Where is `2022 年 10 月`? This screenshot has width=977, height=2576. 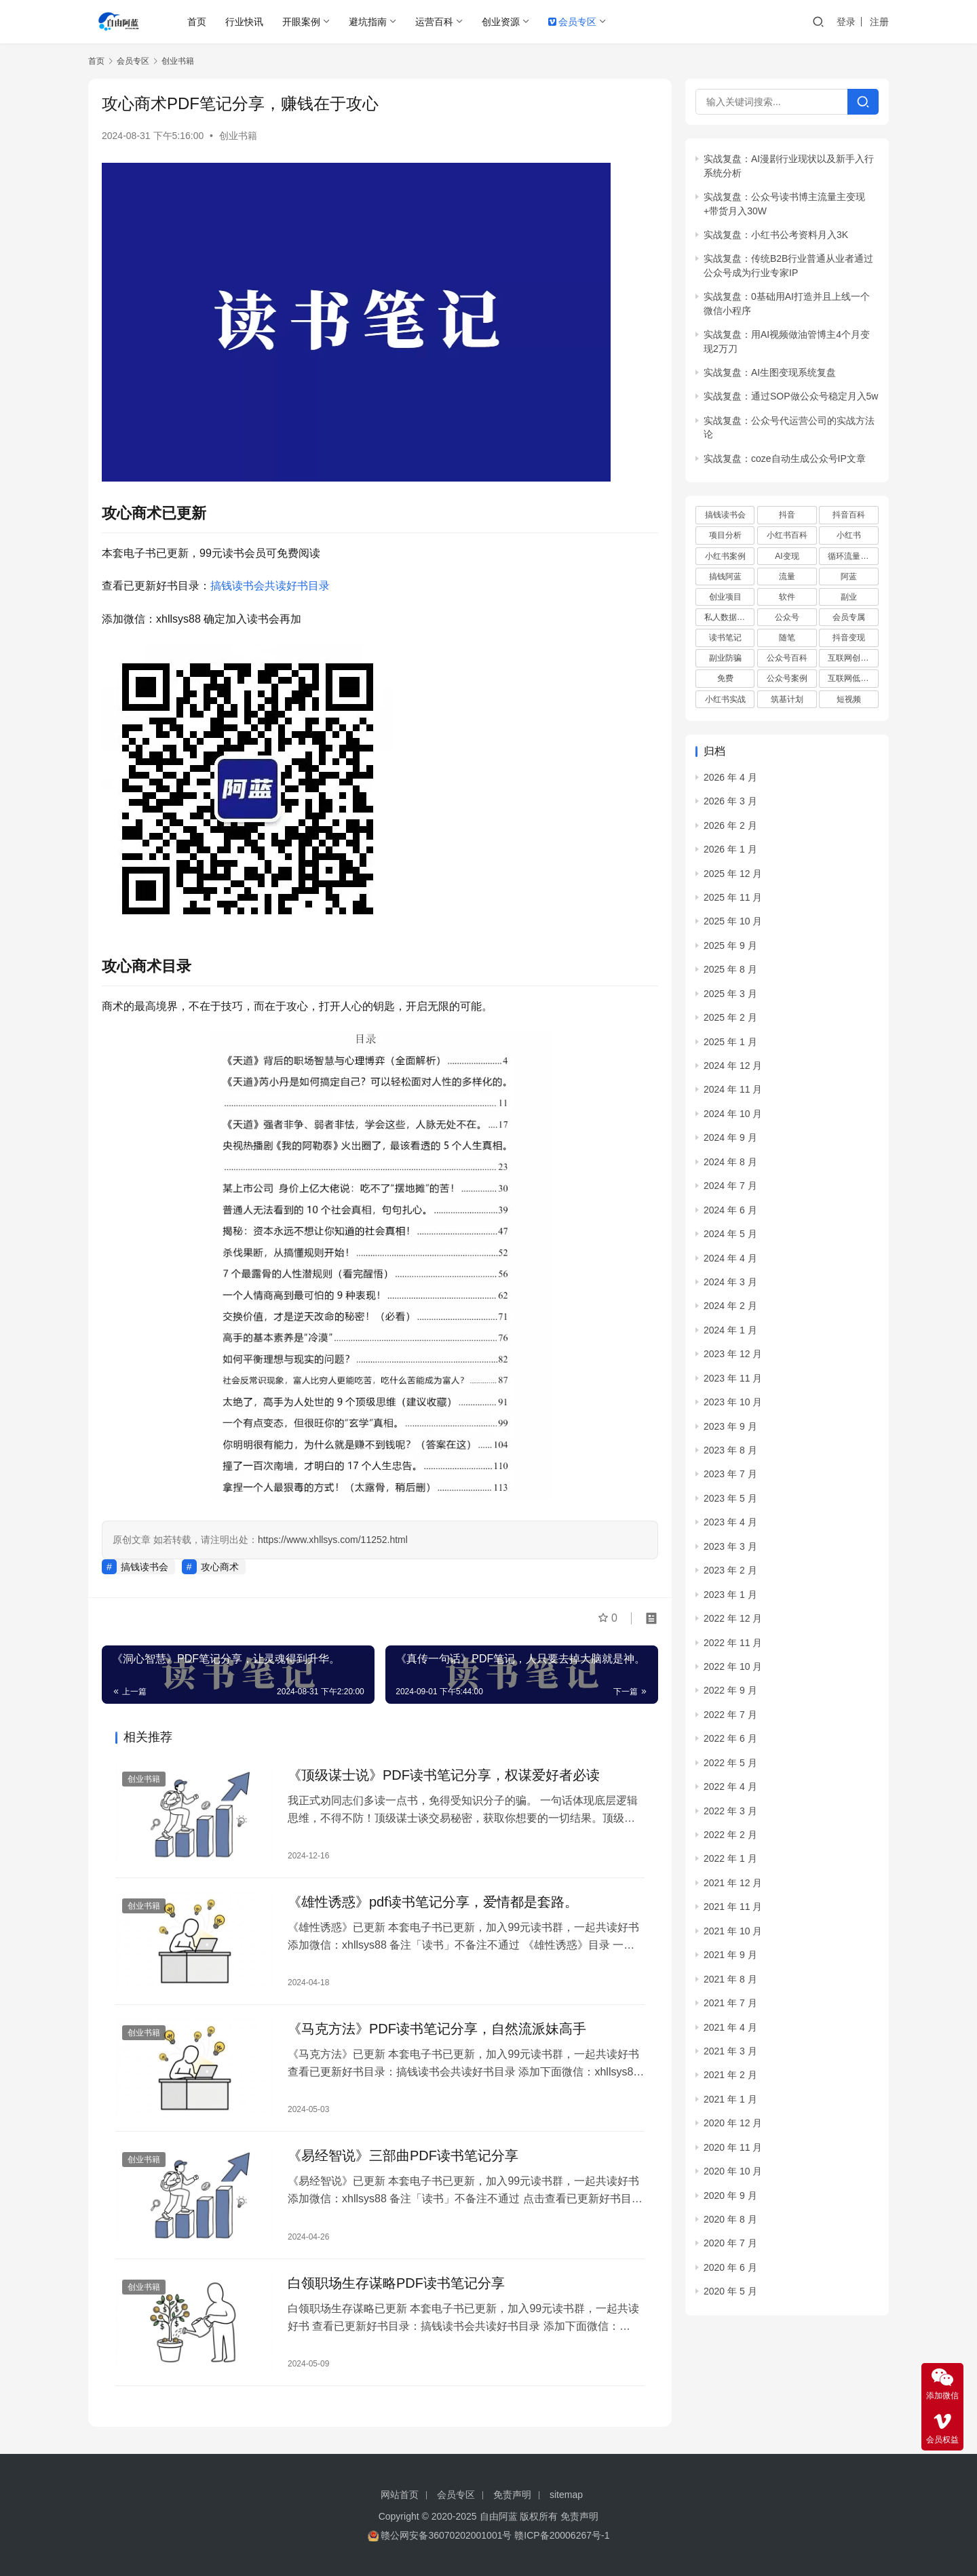 2022 年 10 月 is located at coordinates (733, 1666).